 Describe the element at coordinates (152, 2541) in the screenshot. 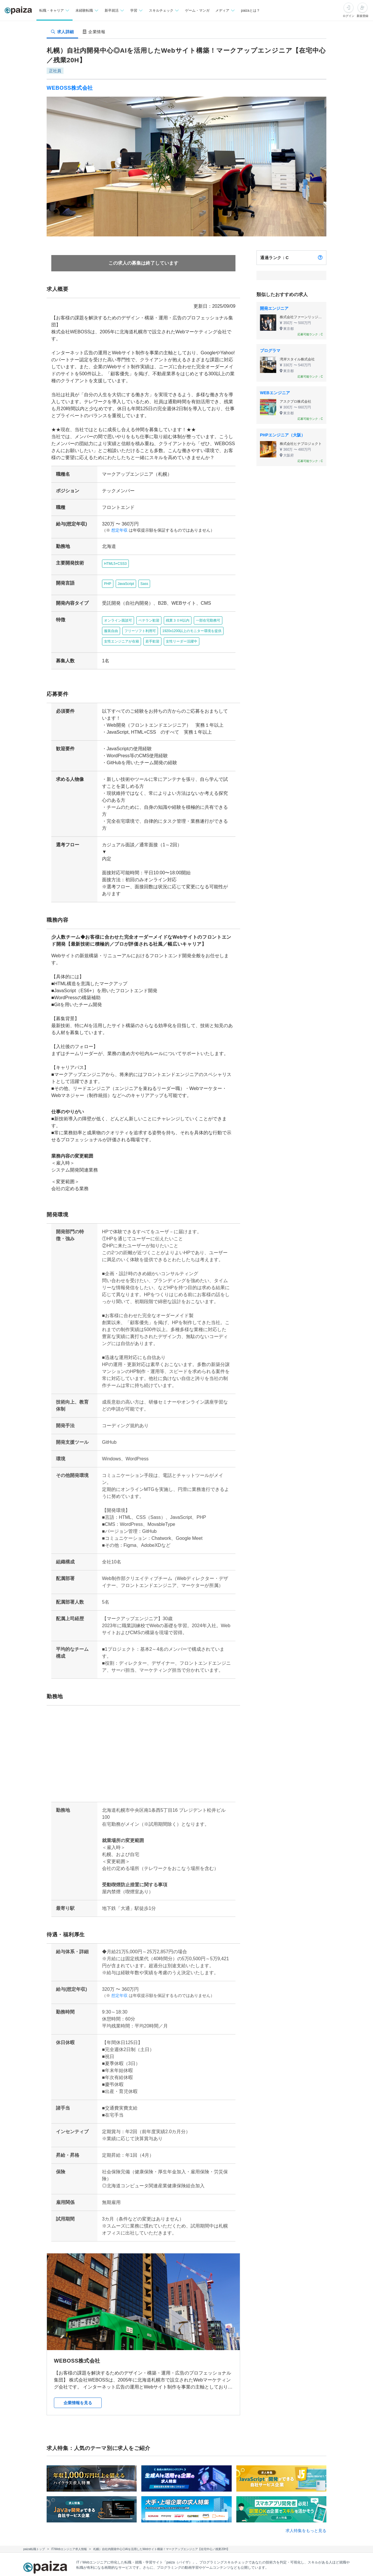

I see `マンガ・ゲーム` at that location.